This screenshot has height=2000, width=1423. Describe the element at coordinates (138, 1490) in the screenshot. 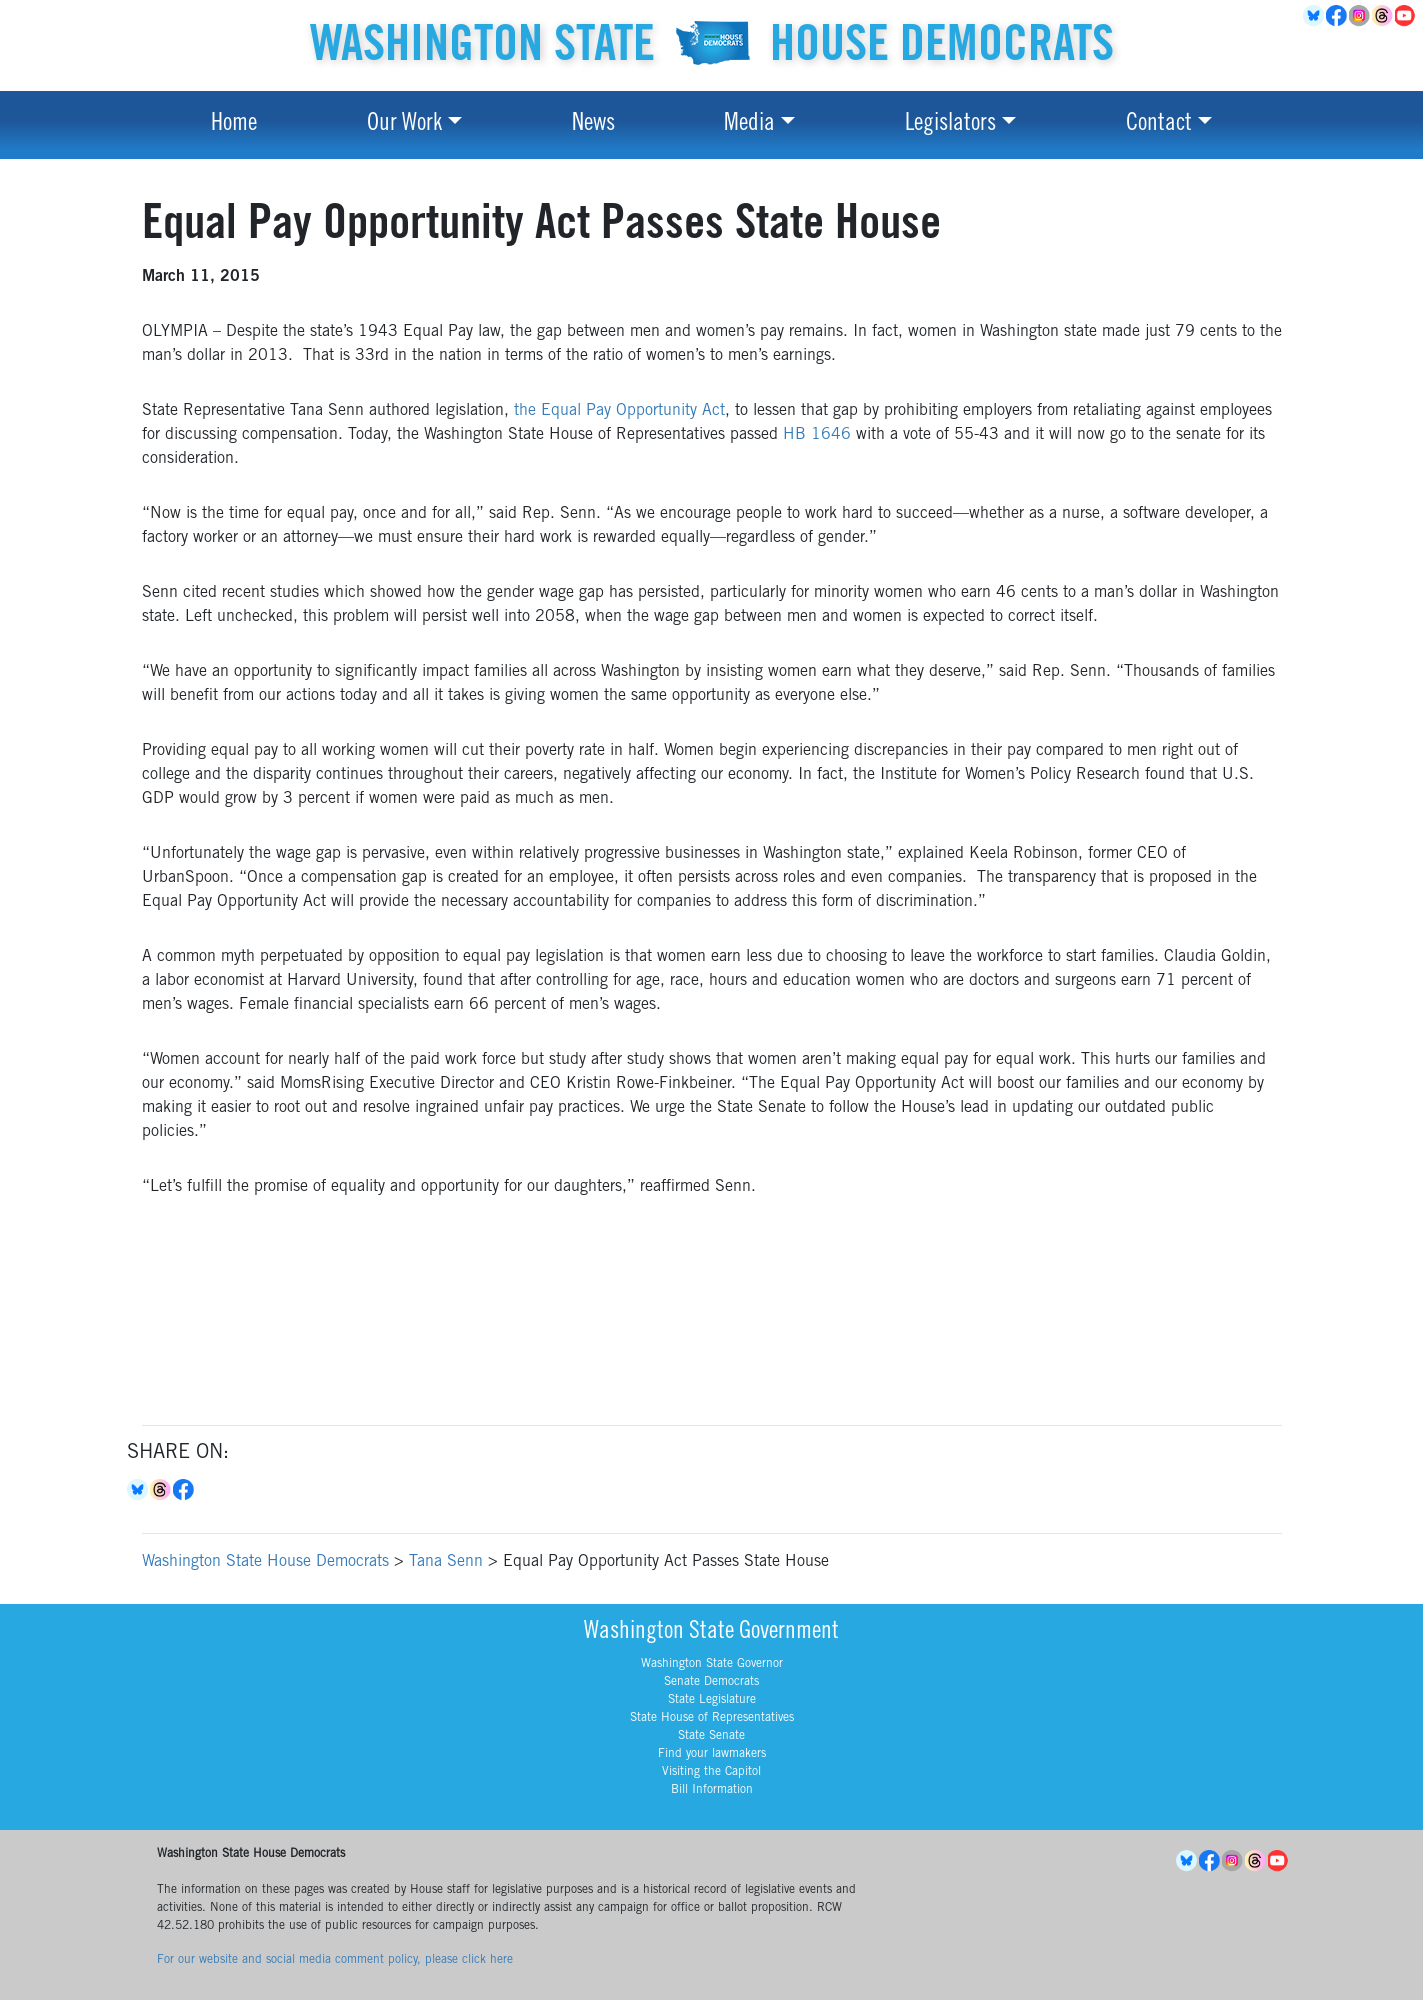

I see `Bluesky` at that location.